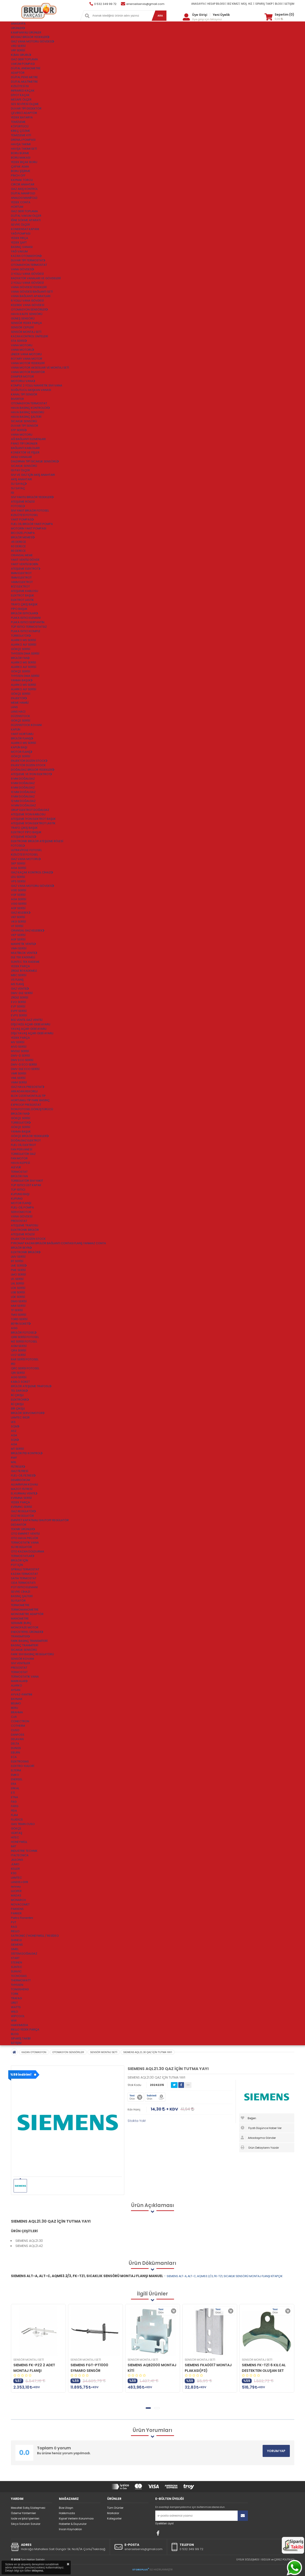 The width and height of the screenshot is (305, 2576). Describe the element at coordinates (26, 1105) in the screenshot. I see `EXPROOF PRESOSTAT` at that location.